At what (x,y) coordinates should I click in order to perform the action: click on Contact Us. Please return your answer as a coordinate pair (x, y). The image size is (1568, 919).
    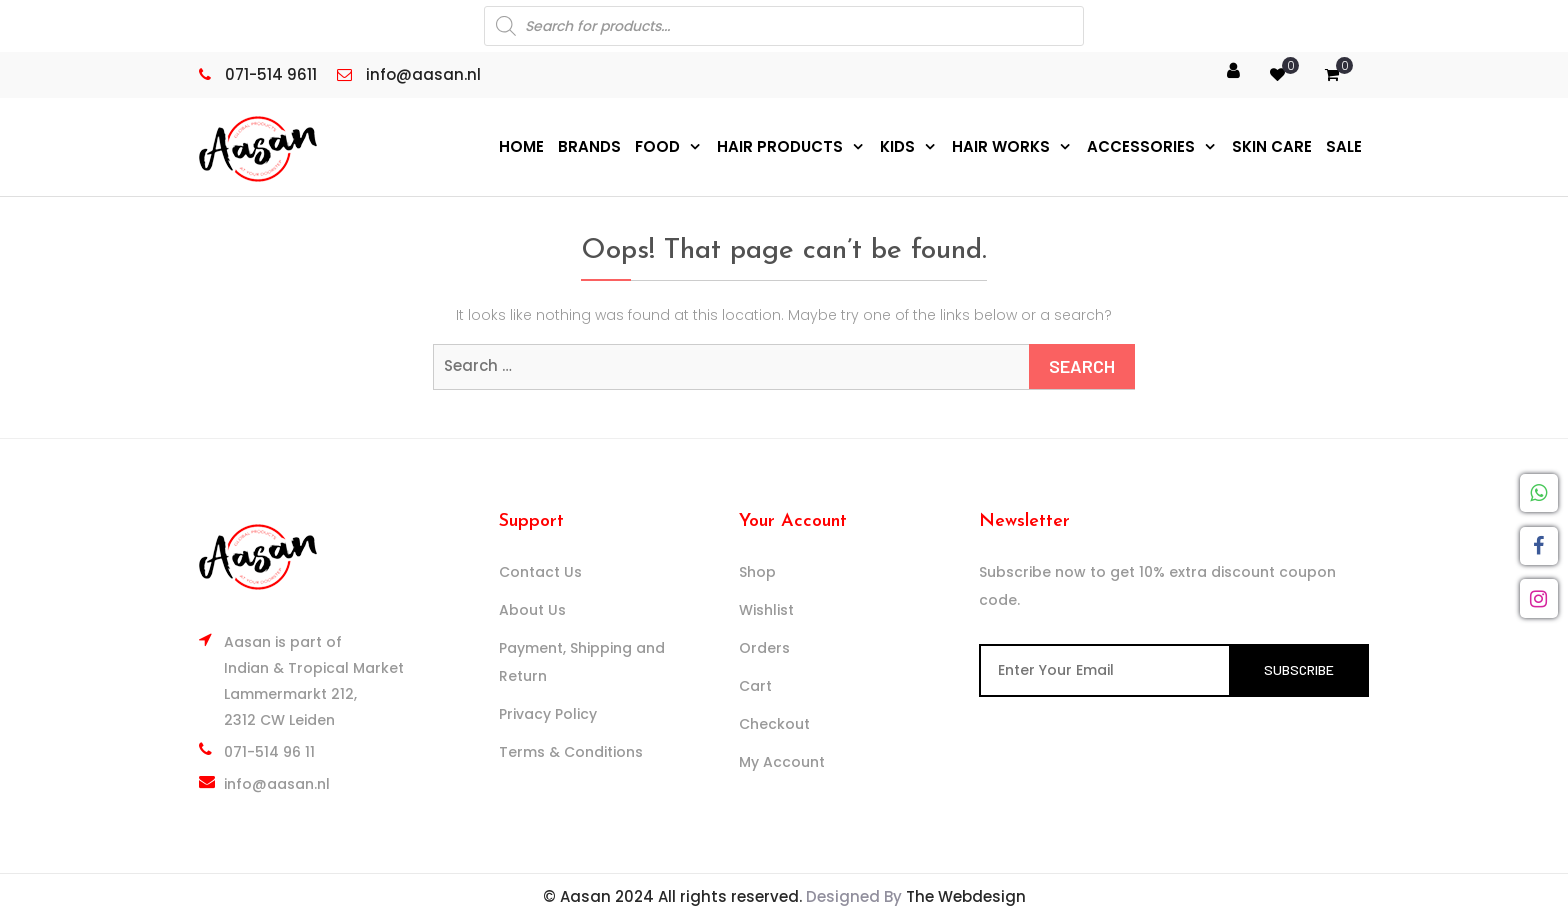
    Looking at the image, I should click on (540, 572).